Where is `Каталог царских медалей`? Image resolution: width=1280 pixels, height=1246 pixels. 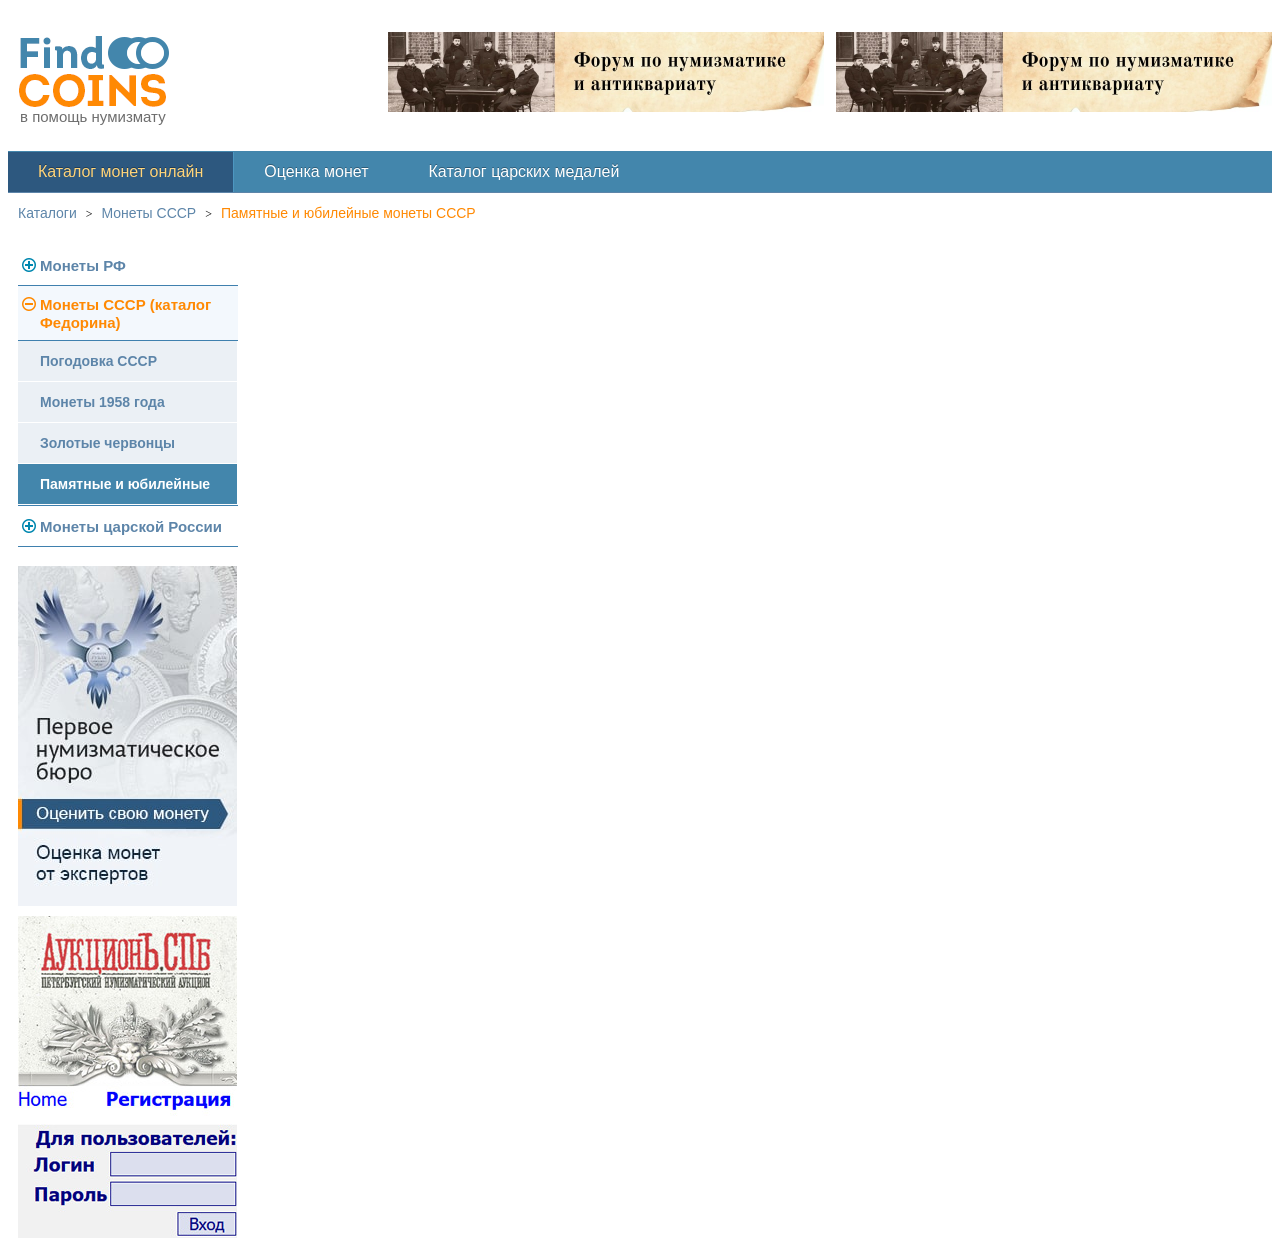 Каталог царских медалей is located at coordinates (524, 171).